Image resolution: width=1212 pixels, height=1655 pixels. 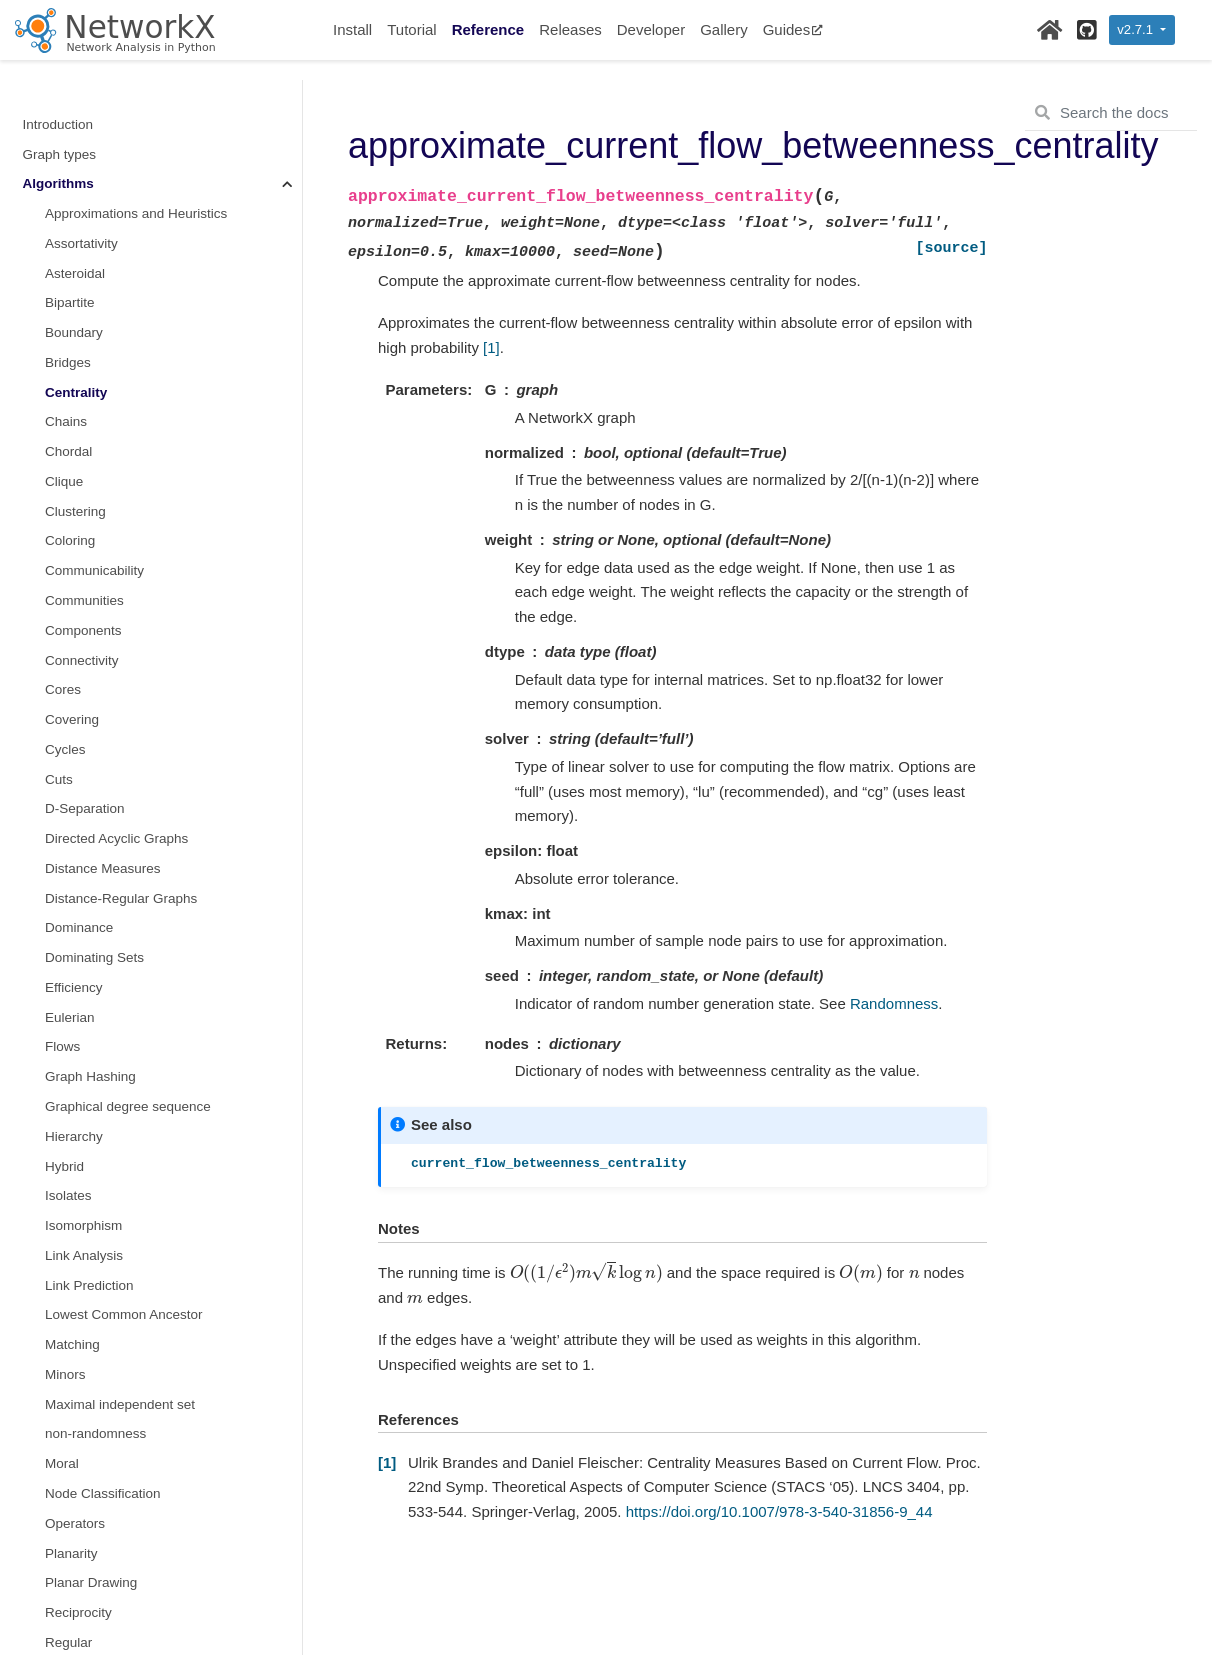 What do you see at coordinates (65, 1237) in the screenshot?
I see `Minors` at bounding box center [65, 1237].